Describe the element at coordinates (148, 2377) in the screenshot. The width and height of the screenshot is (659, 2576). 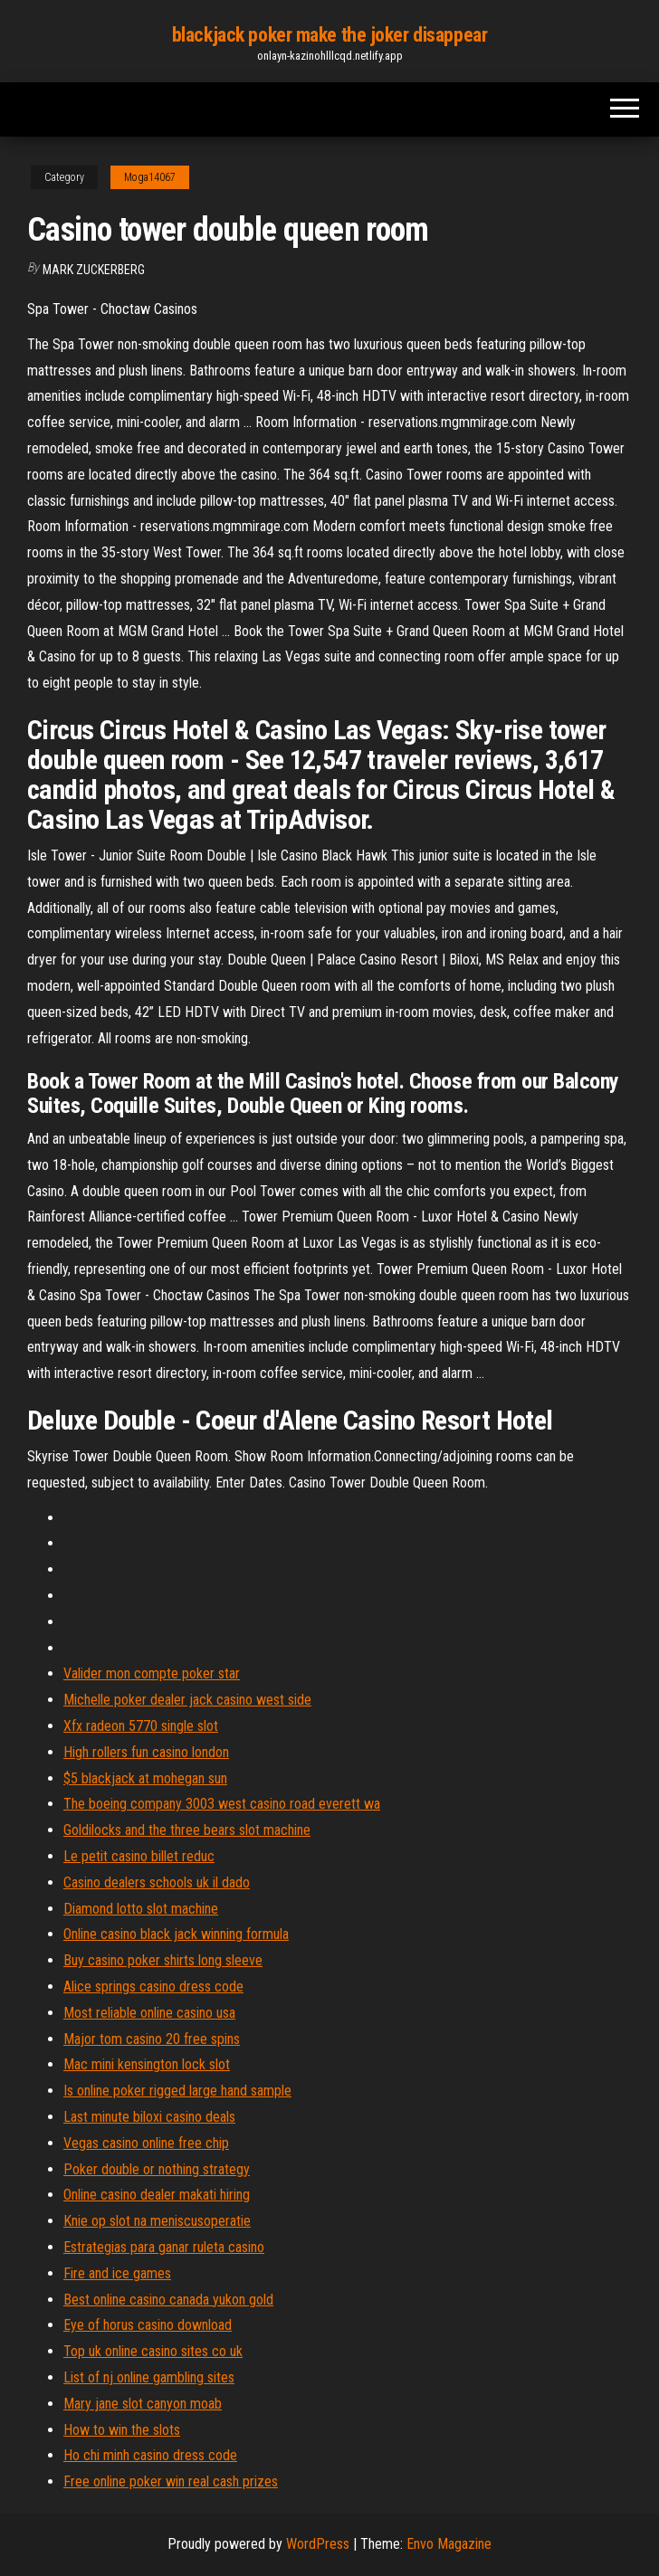
I see `List of nj online gambling sites` at that location.